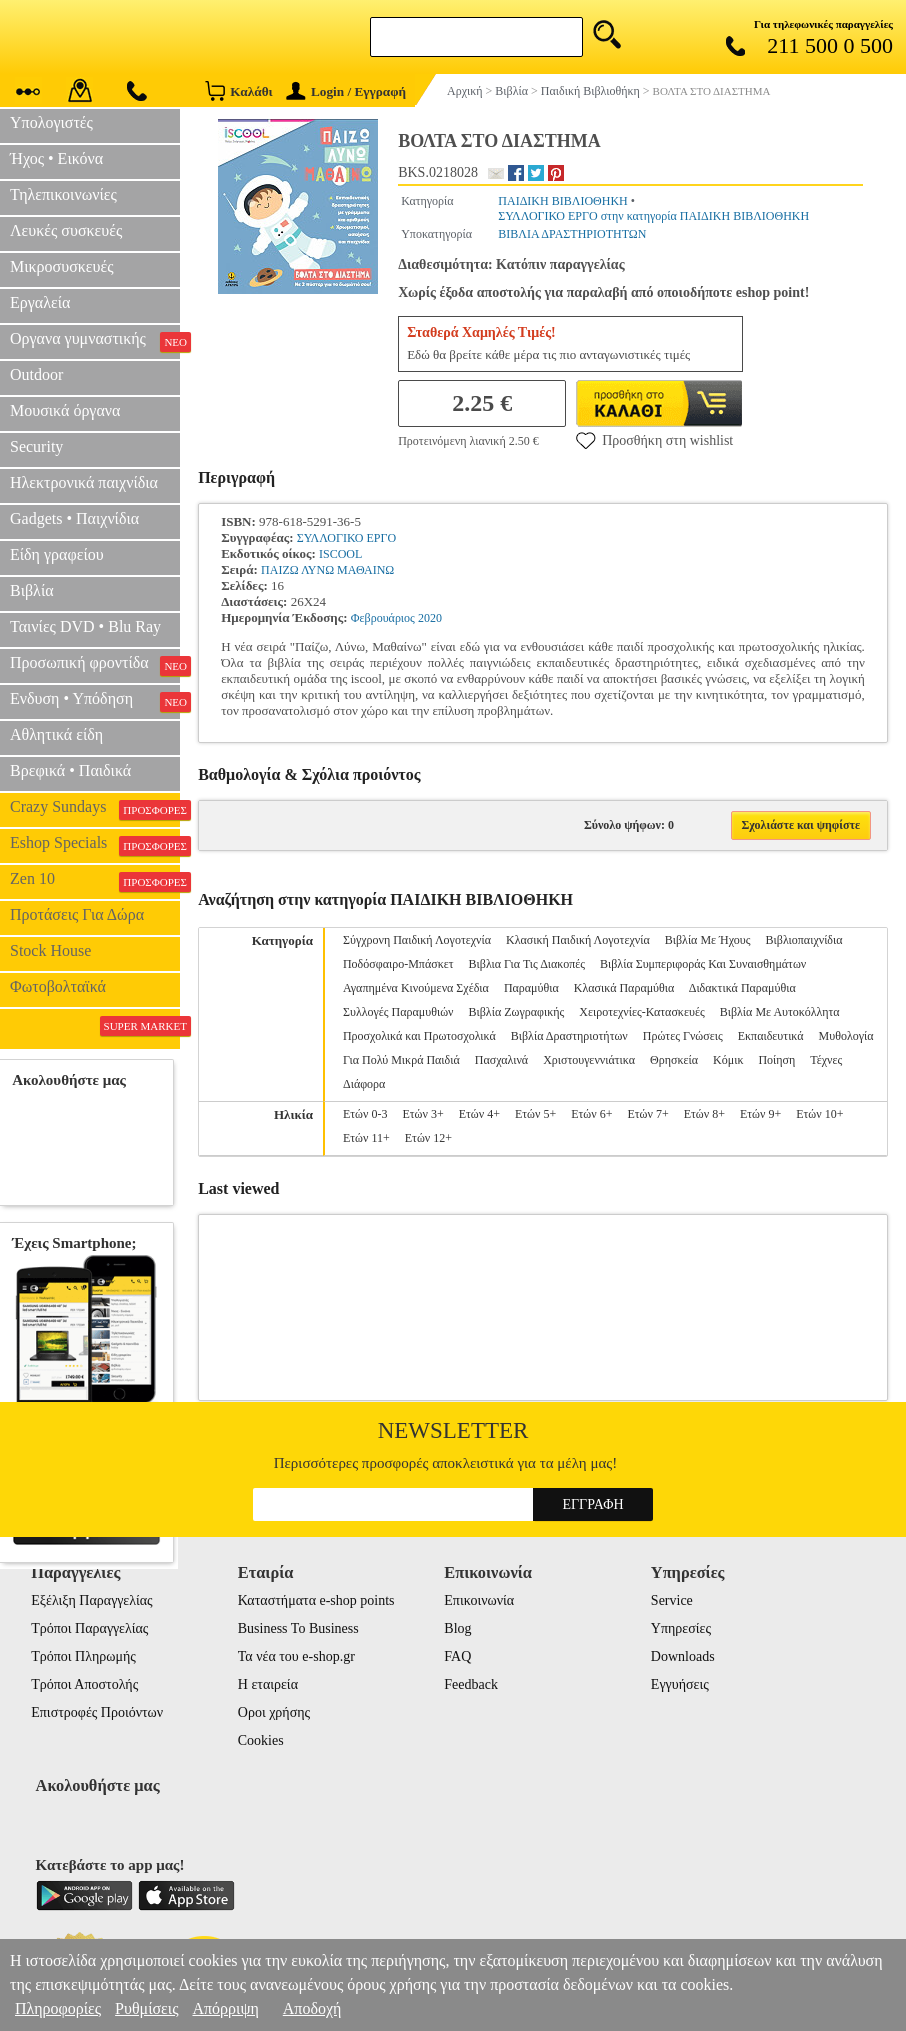 Image resolution: width=906 pixels, height=2031 pixels. What do you see at coordinates (501, 1060) in the screenshot?
I see `Πασχαλινά` at bounding box center [501, 1060].